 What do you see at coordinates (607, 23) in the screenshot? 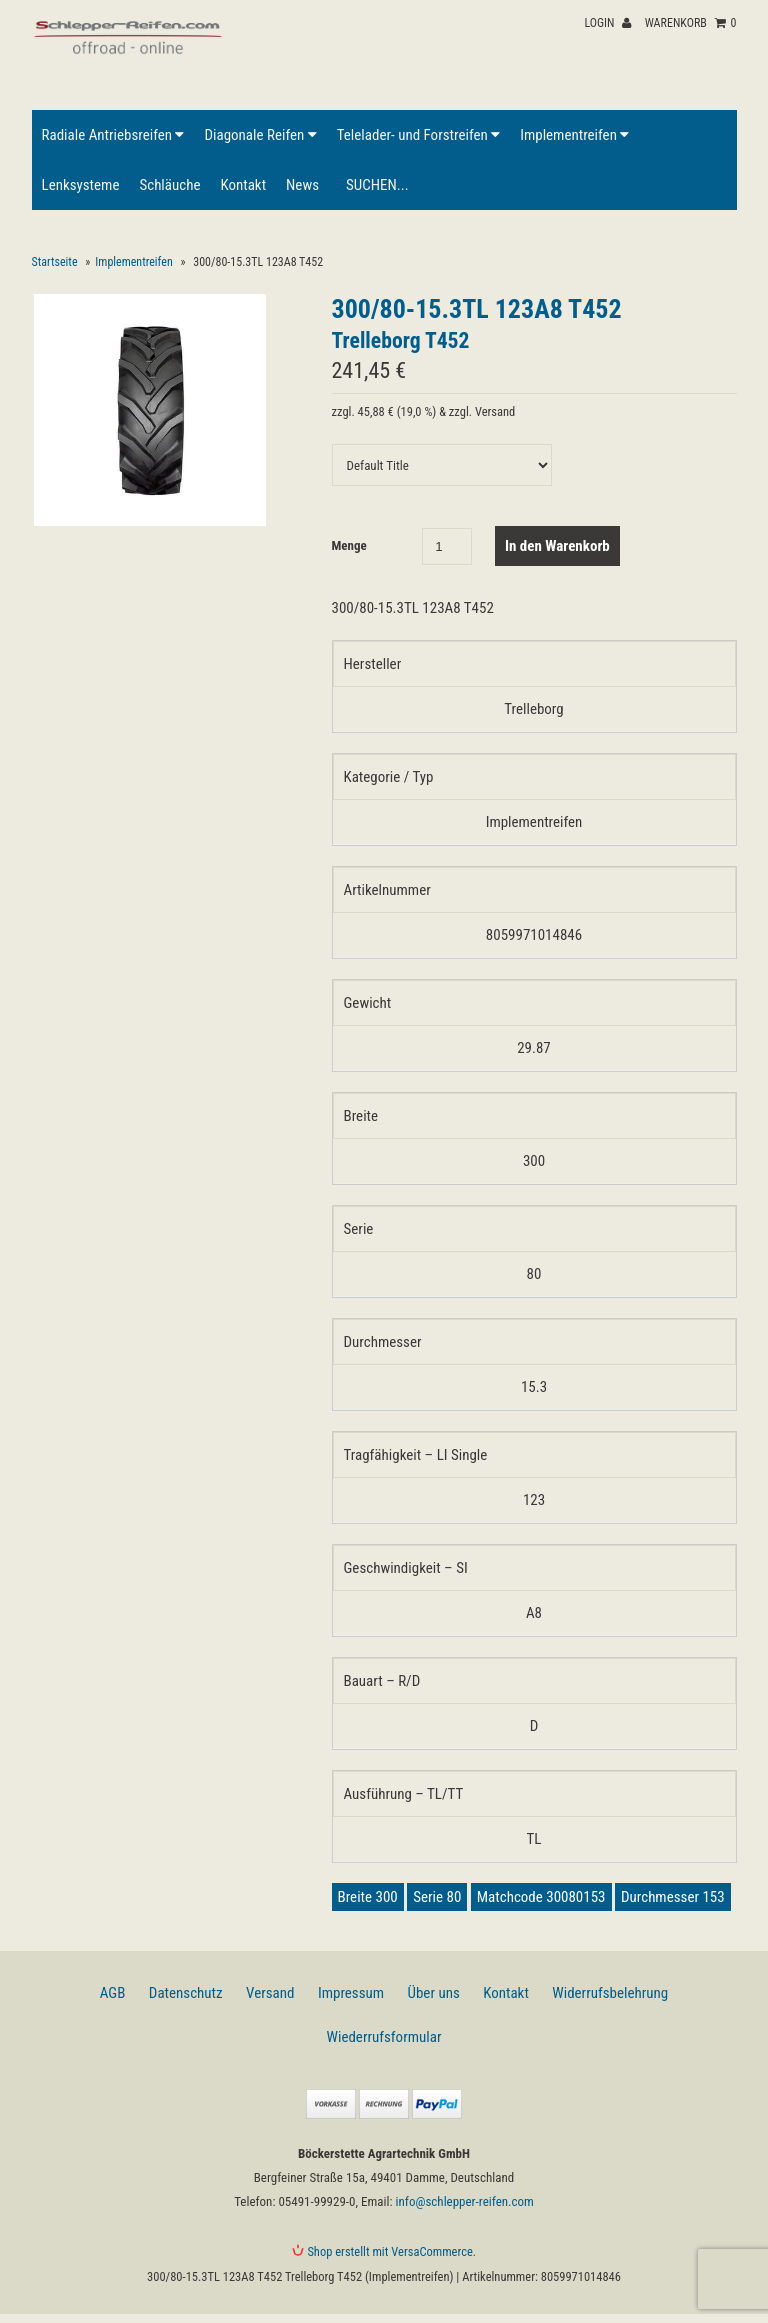
I see `Login` at bounding box center [607, 23].